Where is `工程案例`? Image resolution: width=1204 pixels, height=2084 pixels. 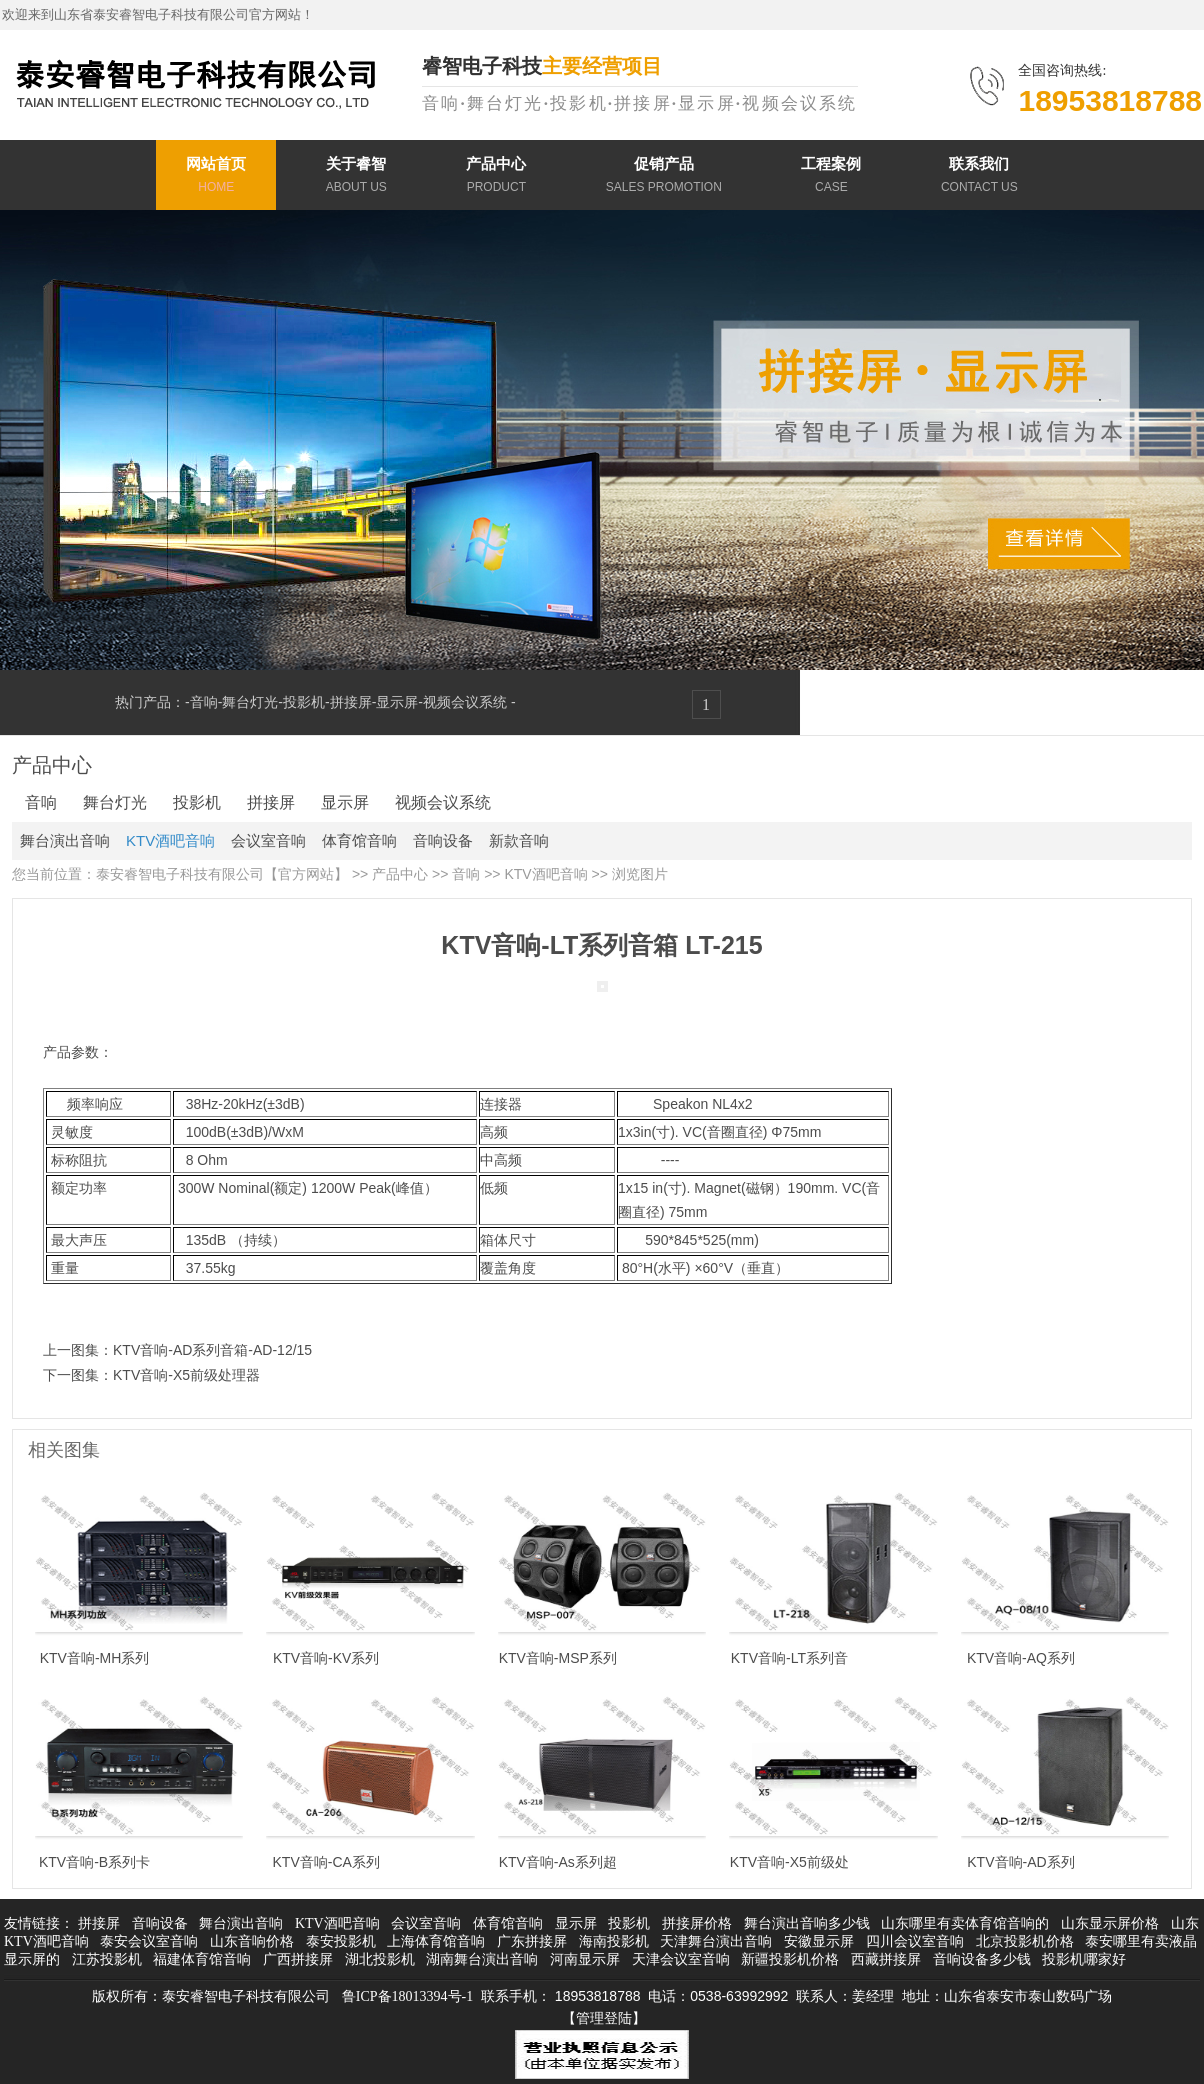 工程案例 is located at coordinates (831, 177).